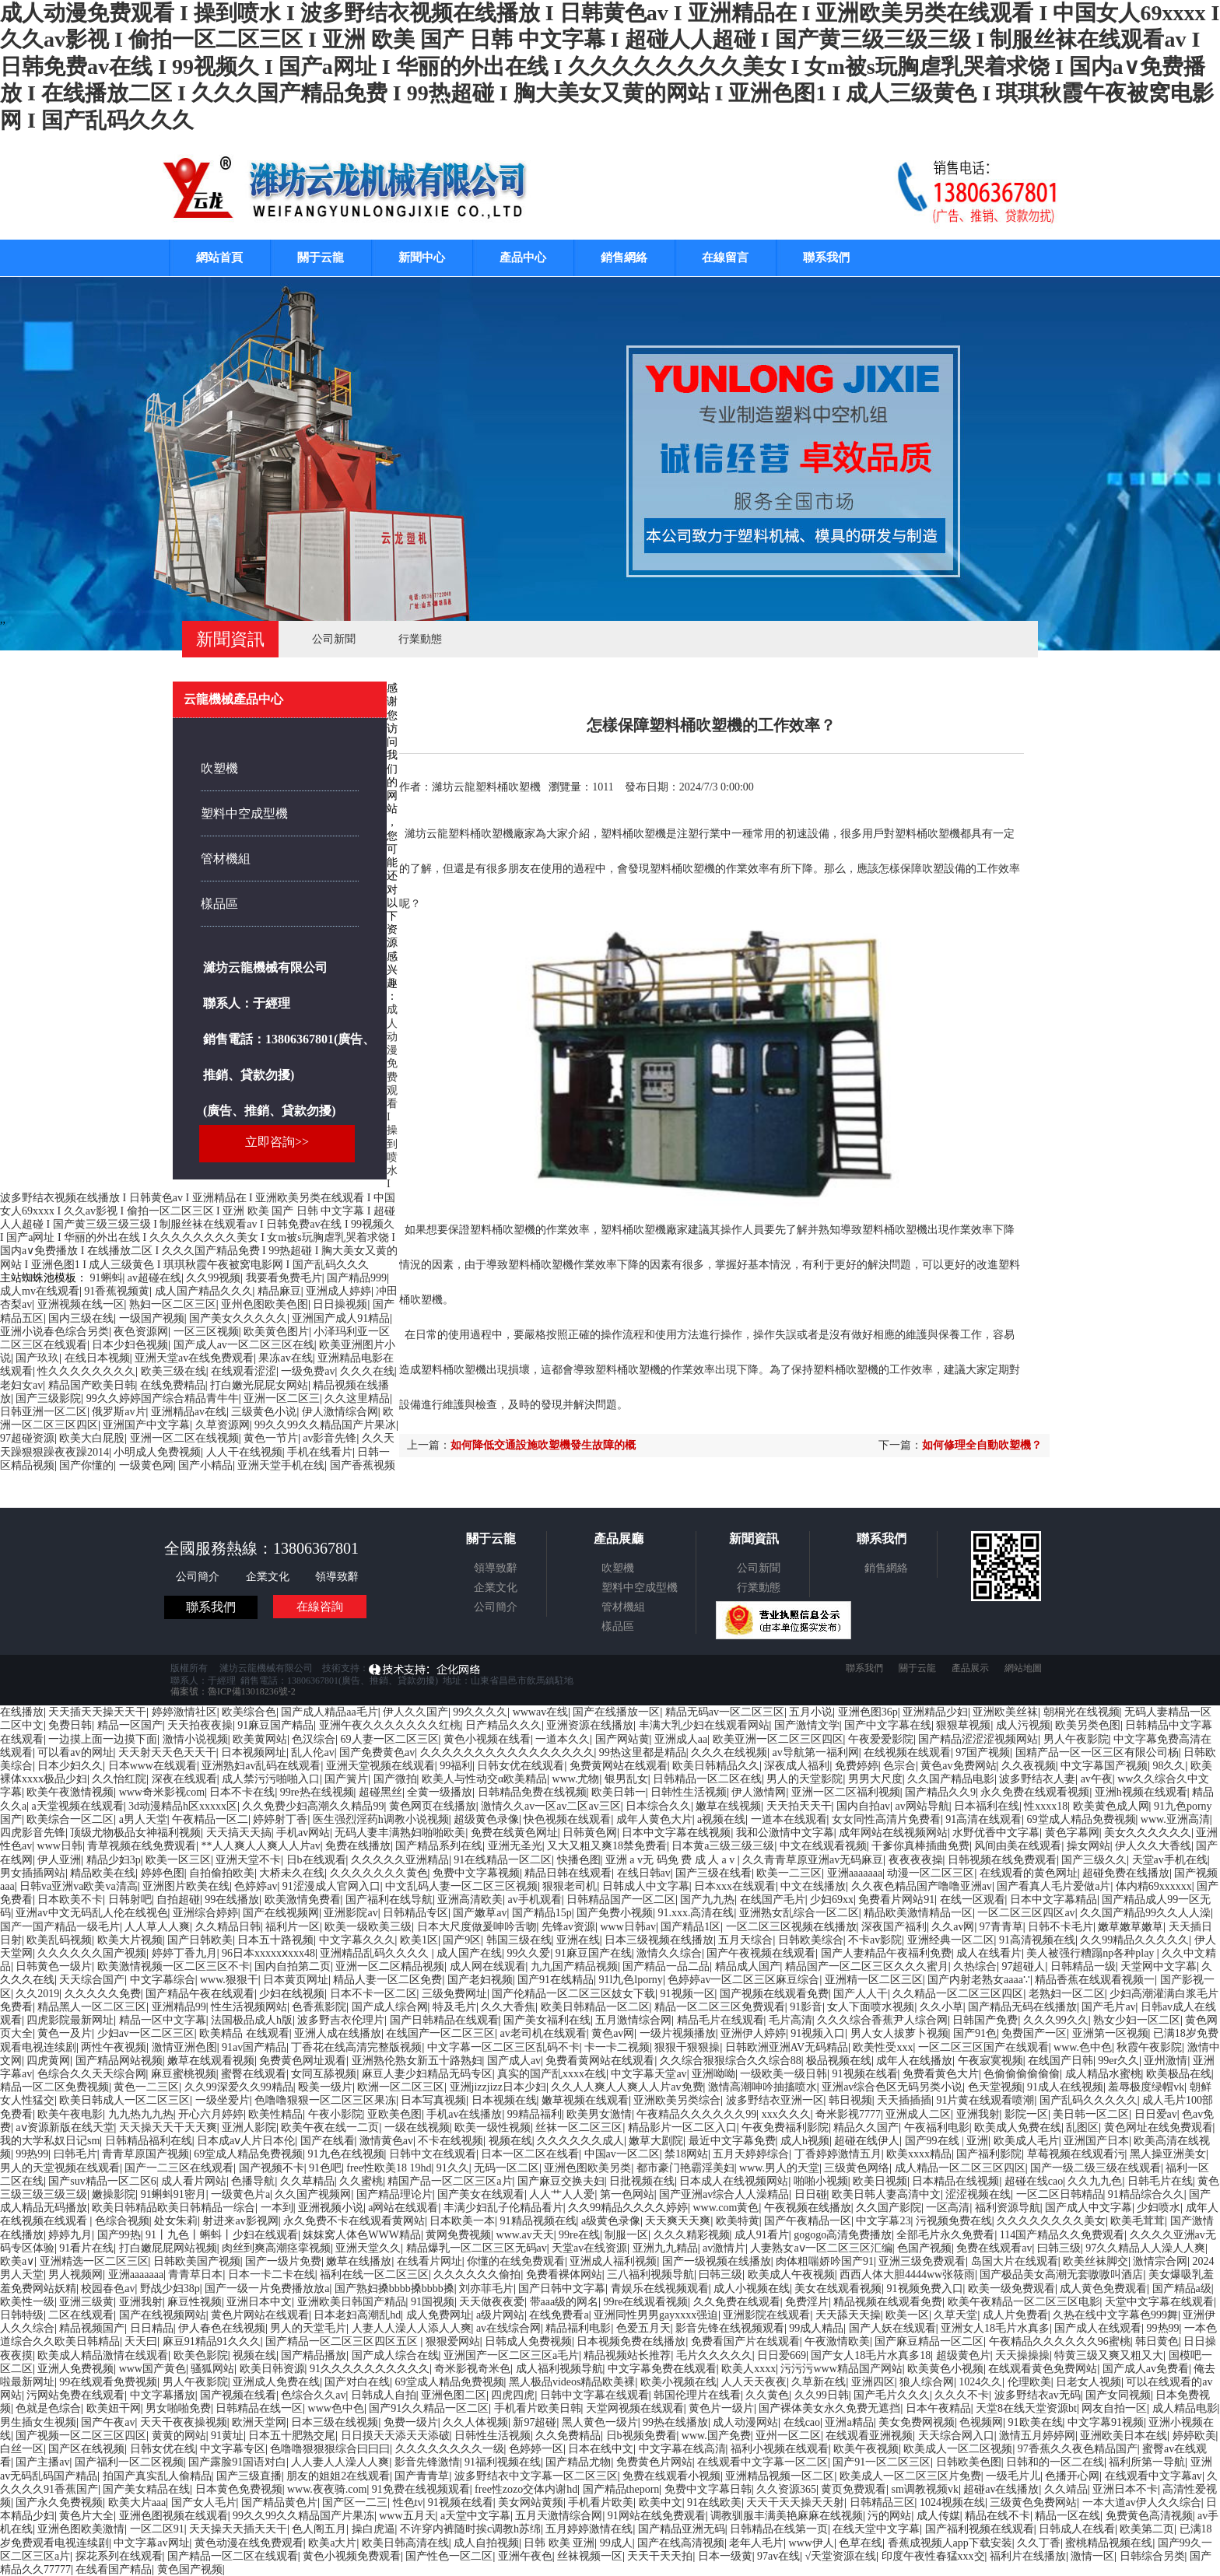 This screenshot has height=2576, width=1220. I want to click on 四虎影音先锋, so click(32, 1832).